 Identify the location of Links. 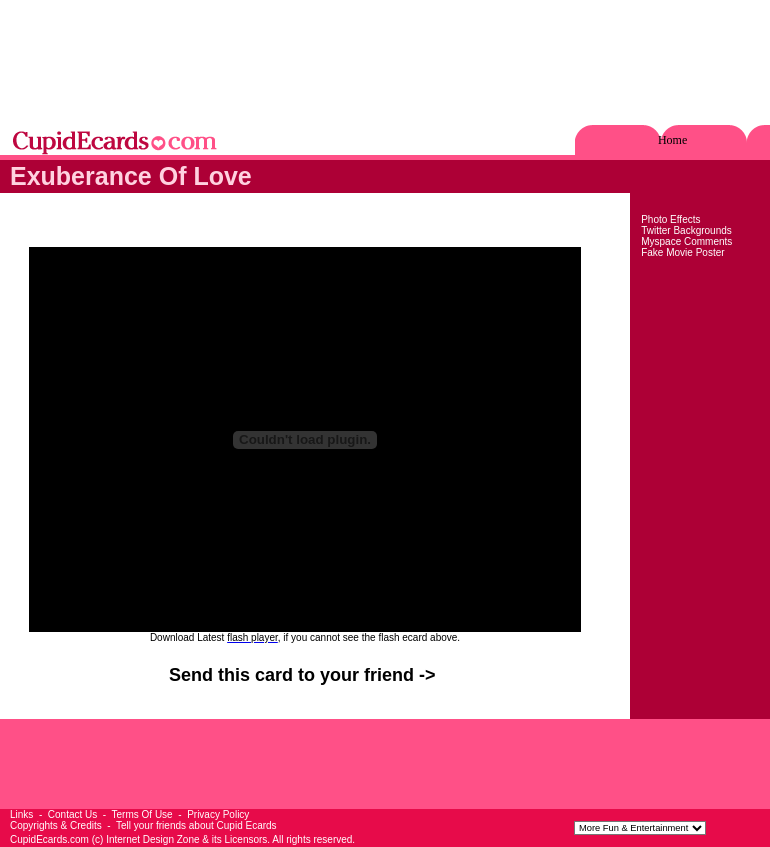
(21, 814).